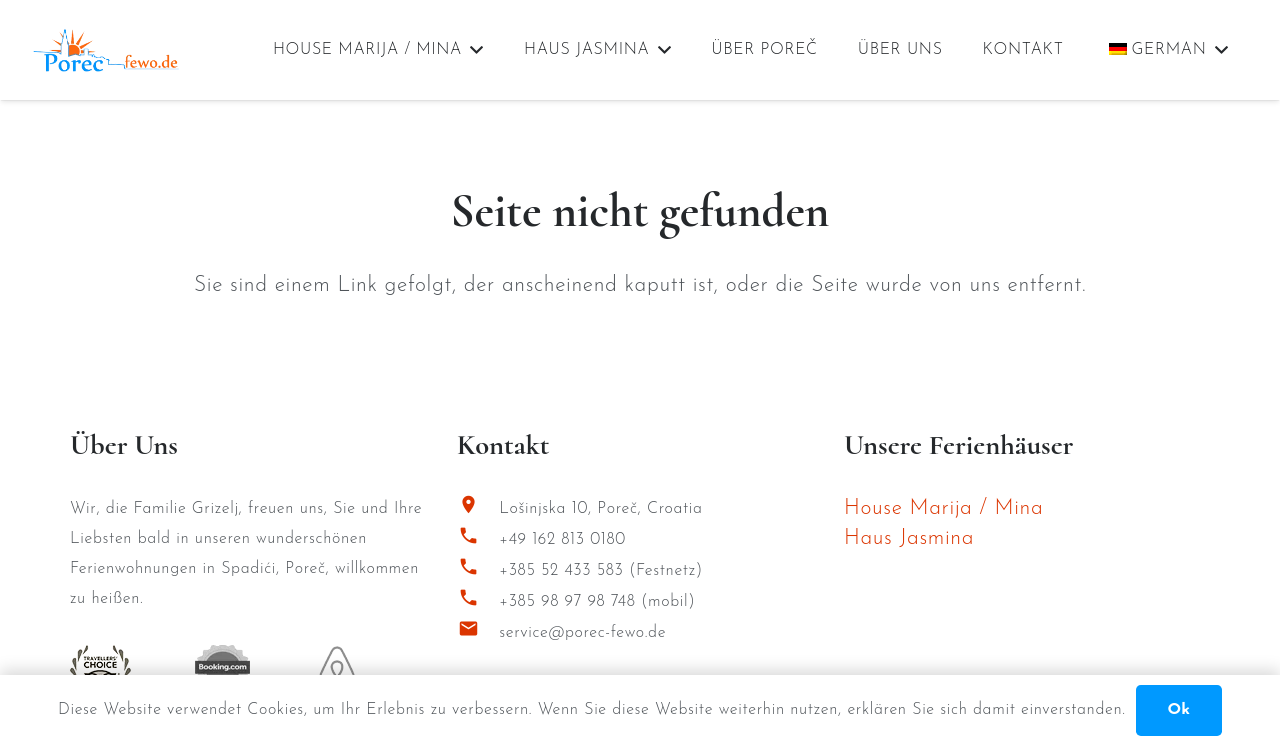 Image resolution: width=1280 pixels, height=746 pixels. I want to click on [+49 162 813 0180], so click(478, 540).